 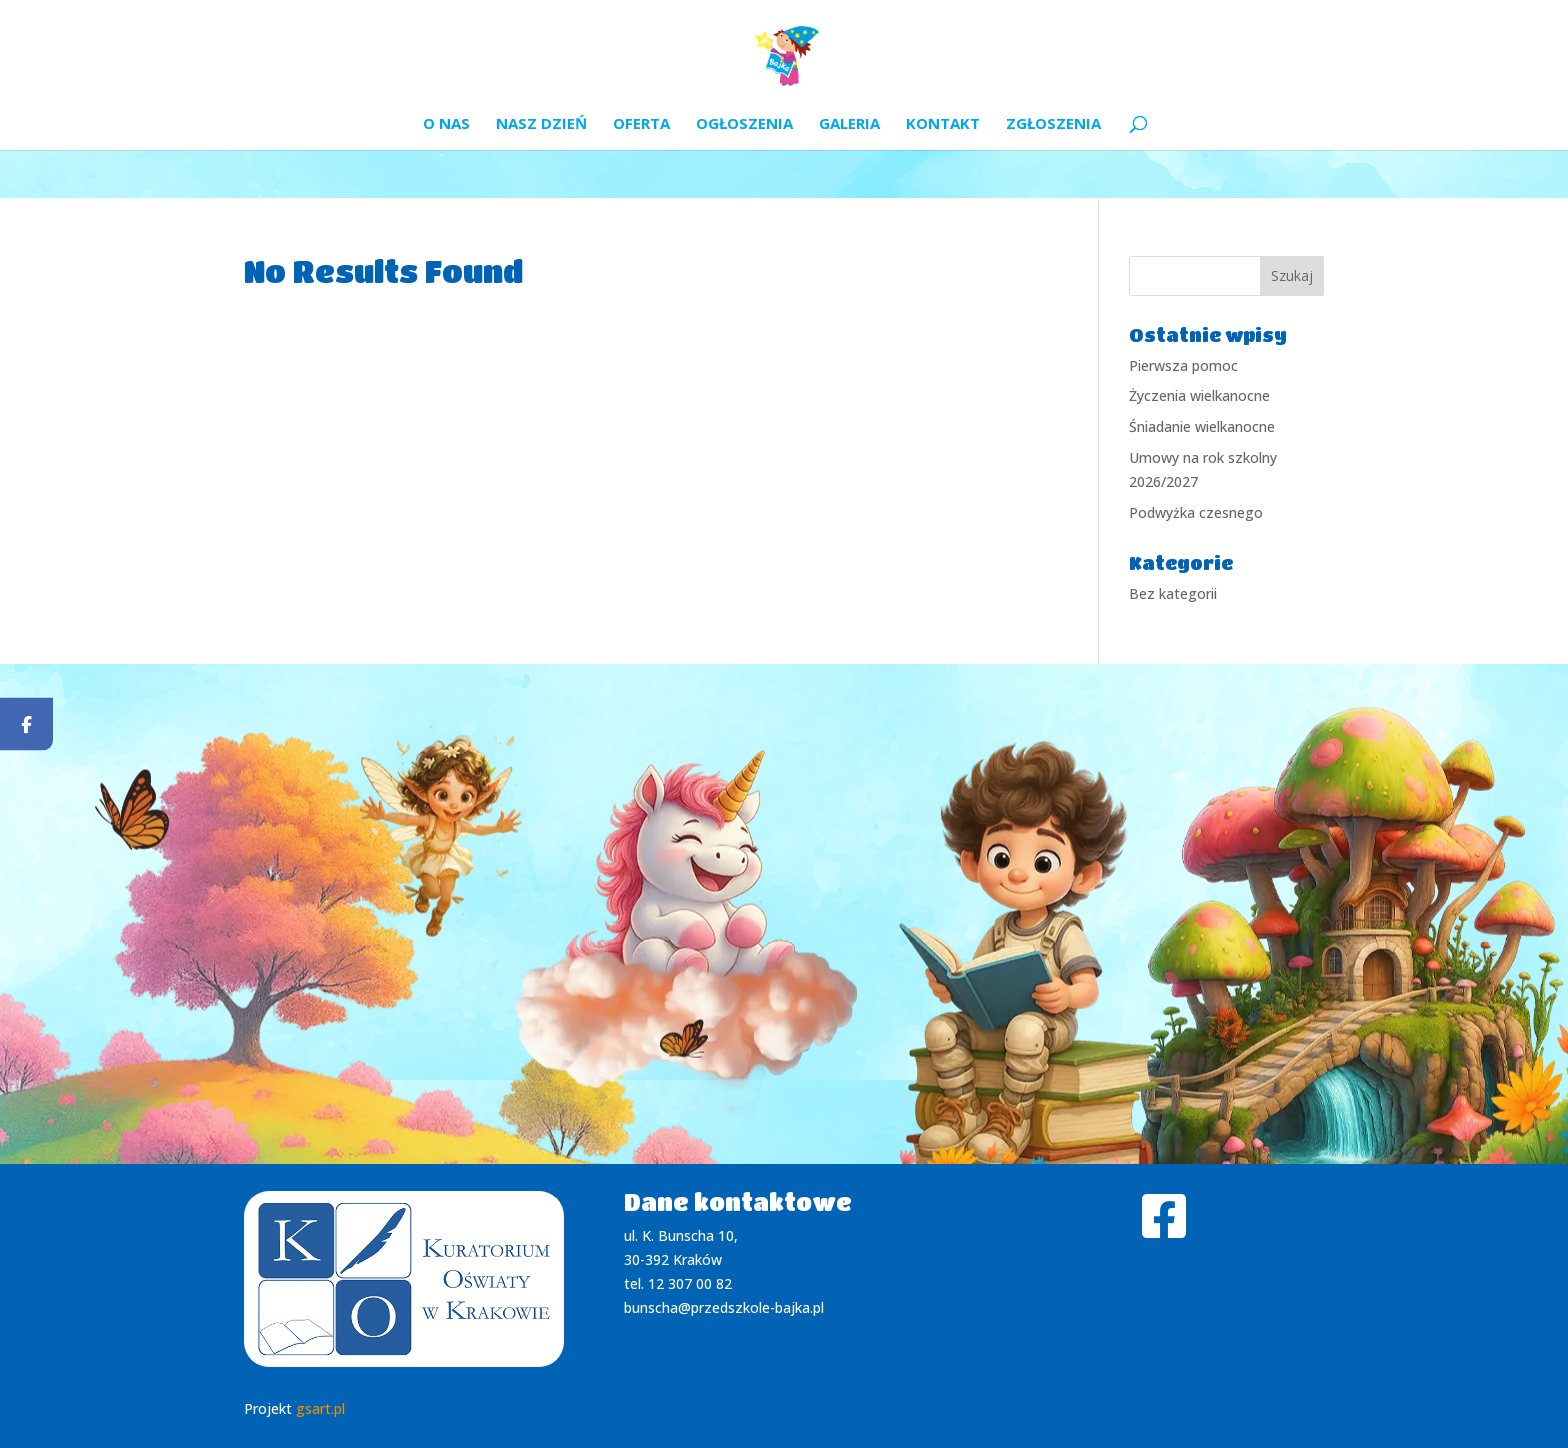 I want to click on Śniadanie wielkanocne, so click(x=1202, y=426).